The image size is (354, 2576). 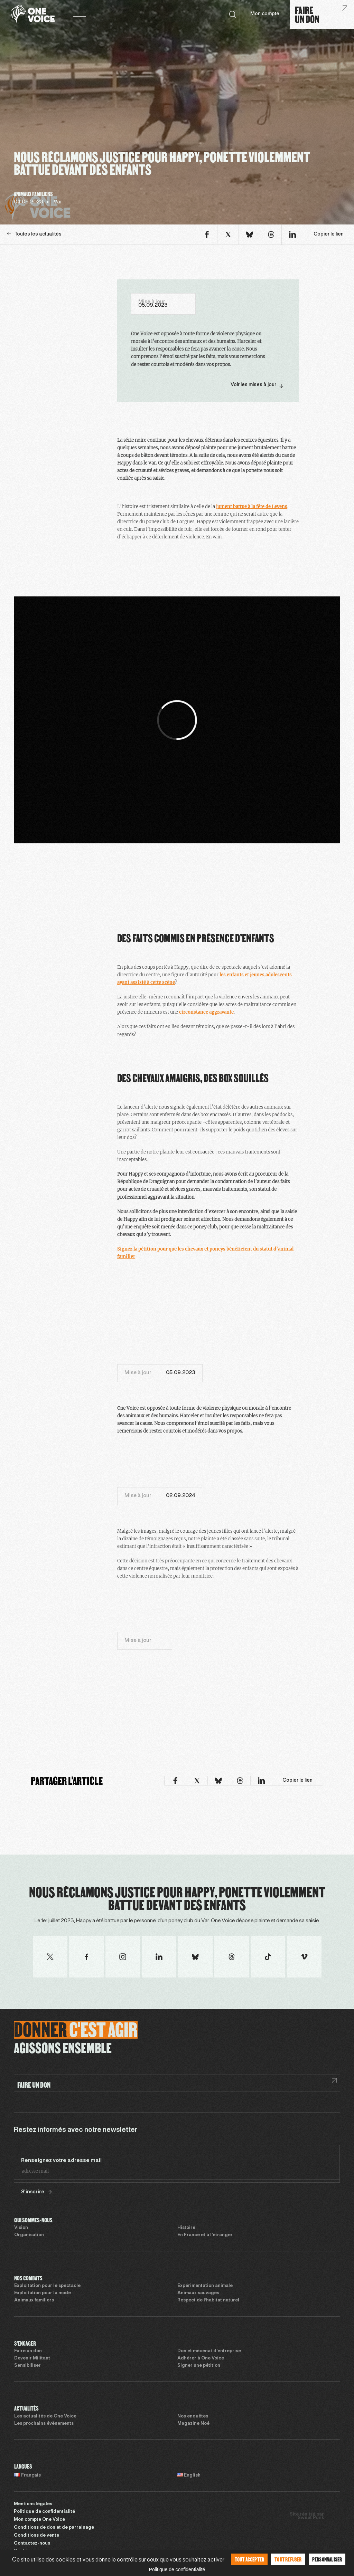 I want to click on Conditions de vente, so click(x=36, y=2536).